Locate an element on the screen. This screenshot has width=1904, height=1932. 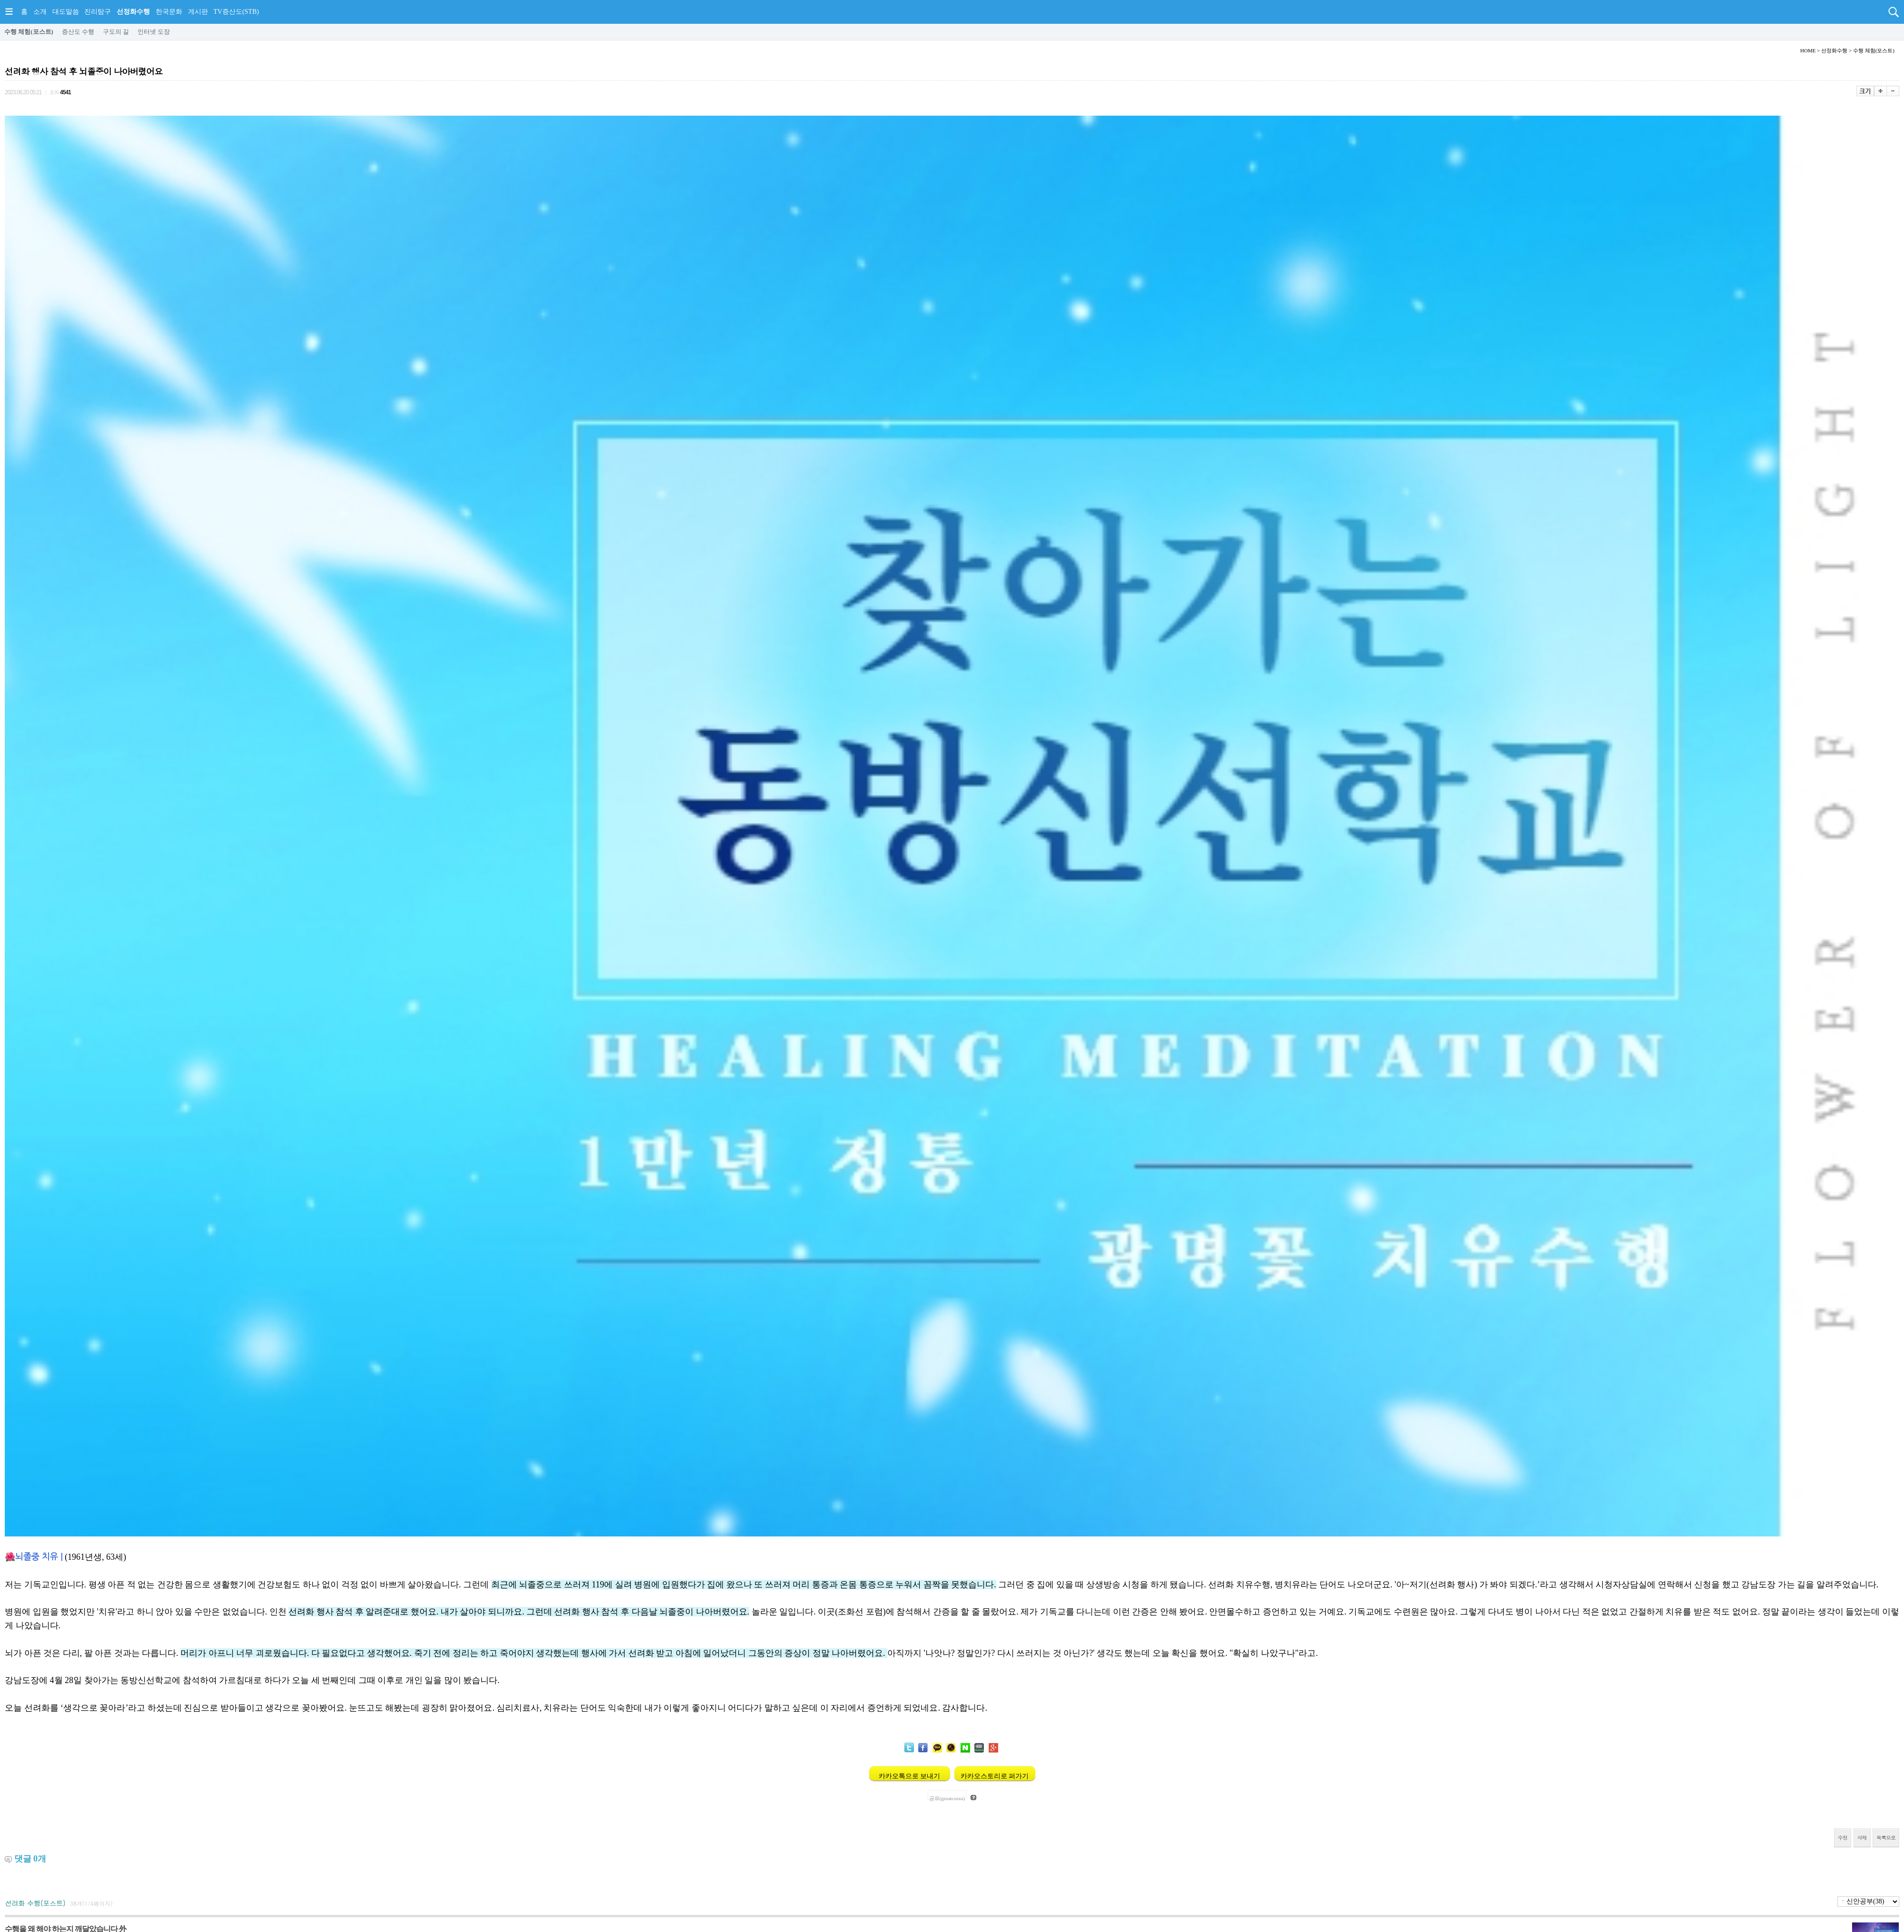
카카오스토리로 퍼가기 is located at coordinates (995, 1776).